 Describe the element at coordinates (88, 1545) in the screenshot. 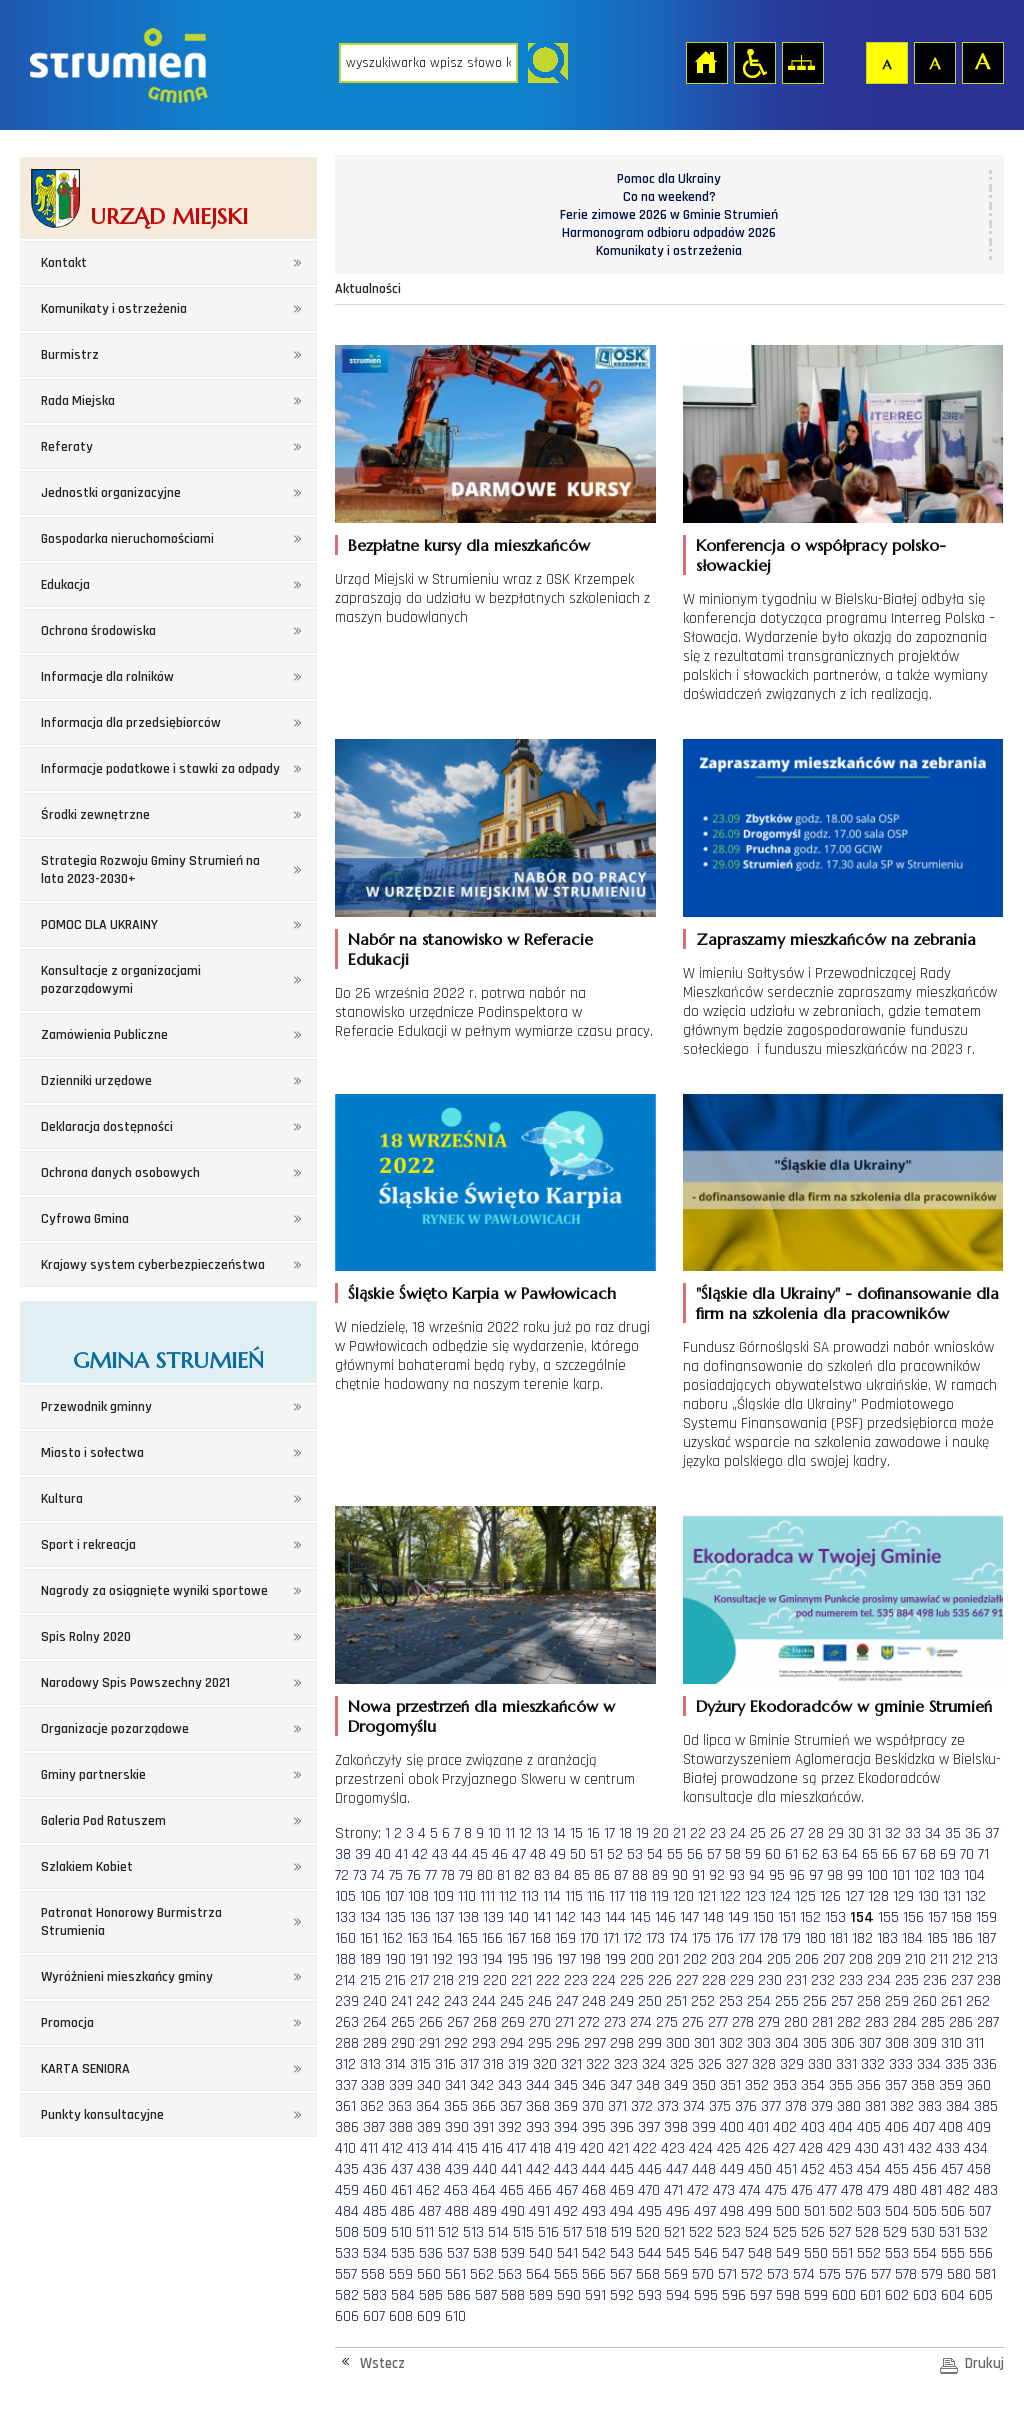

I see `Sport i rekreacja` at that location.